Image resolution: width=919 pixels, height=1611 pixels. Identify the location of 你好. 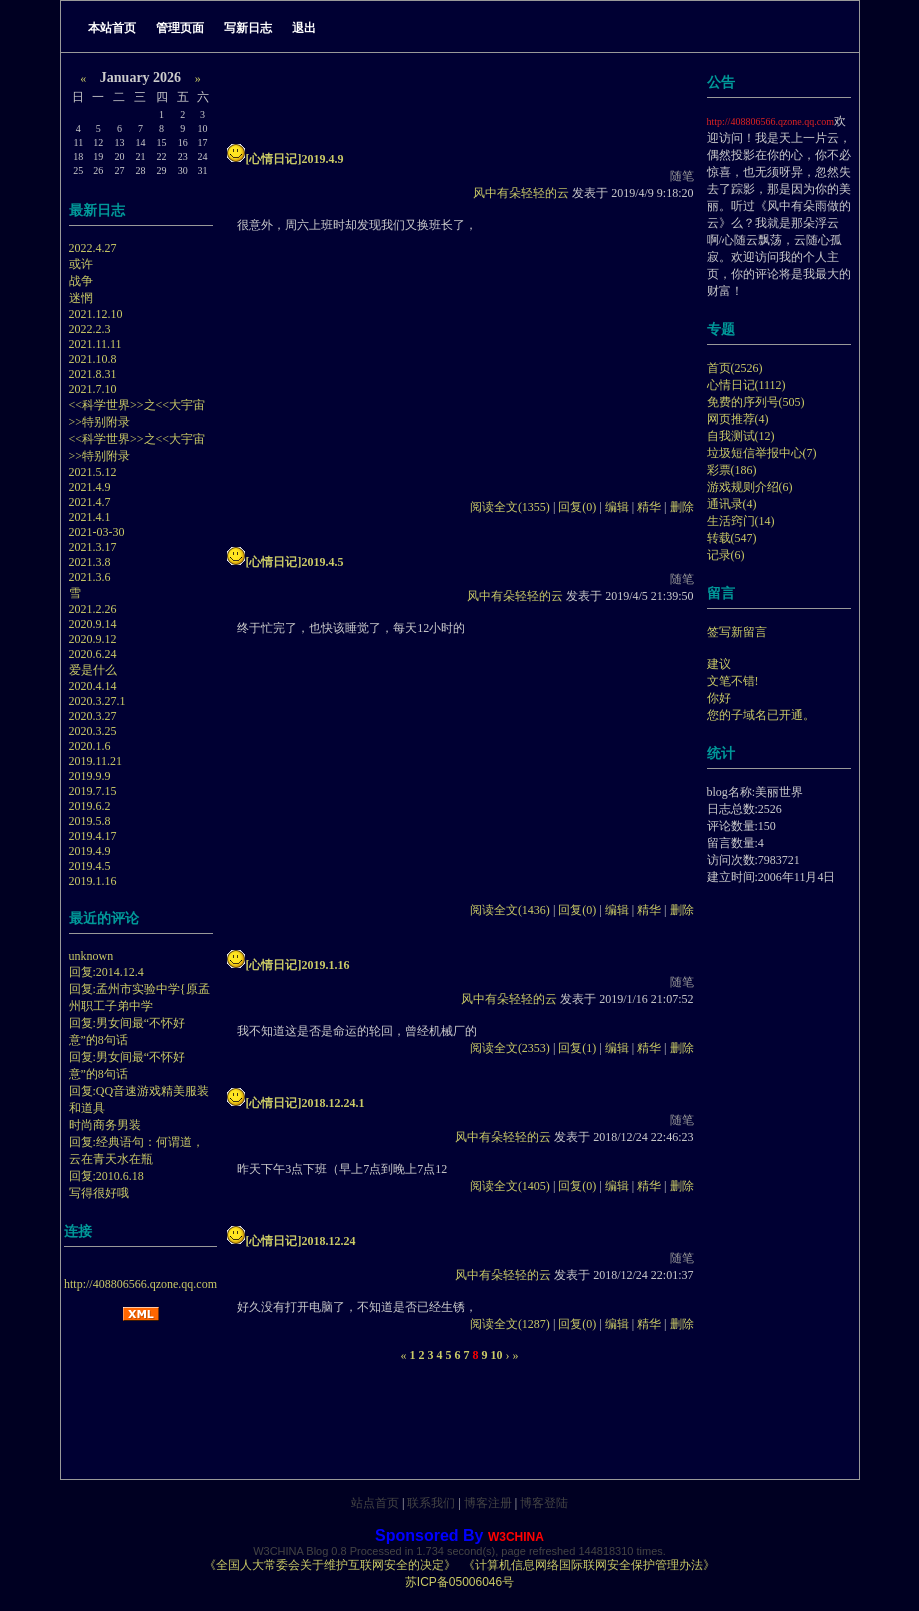
(719, 698).